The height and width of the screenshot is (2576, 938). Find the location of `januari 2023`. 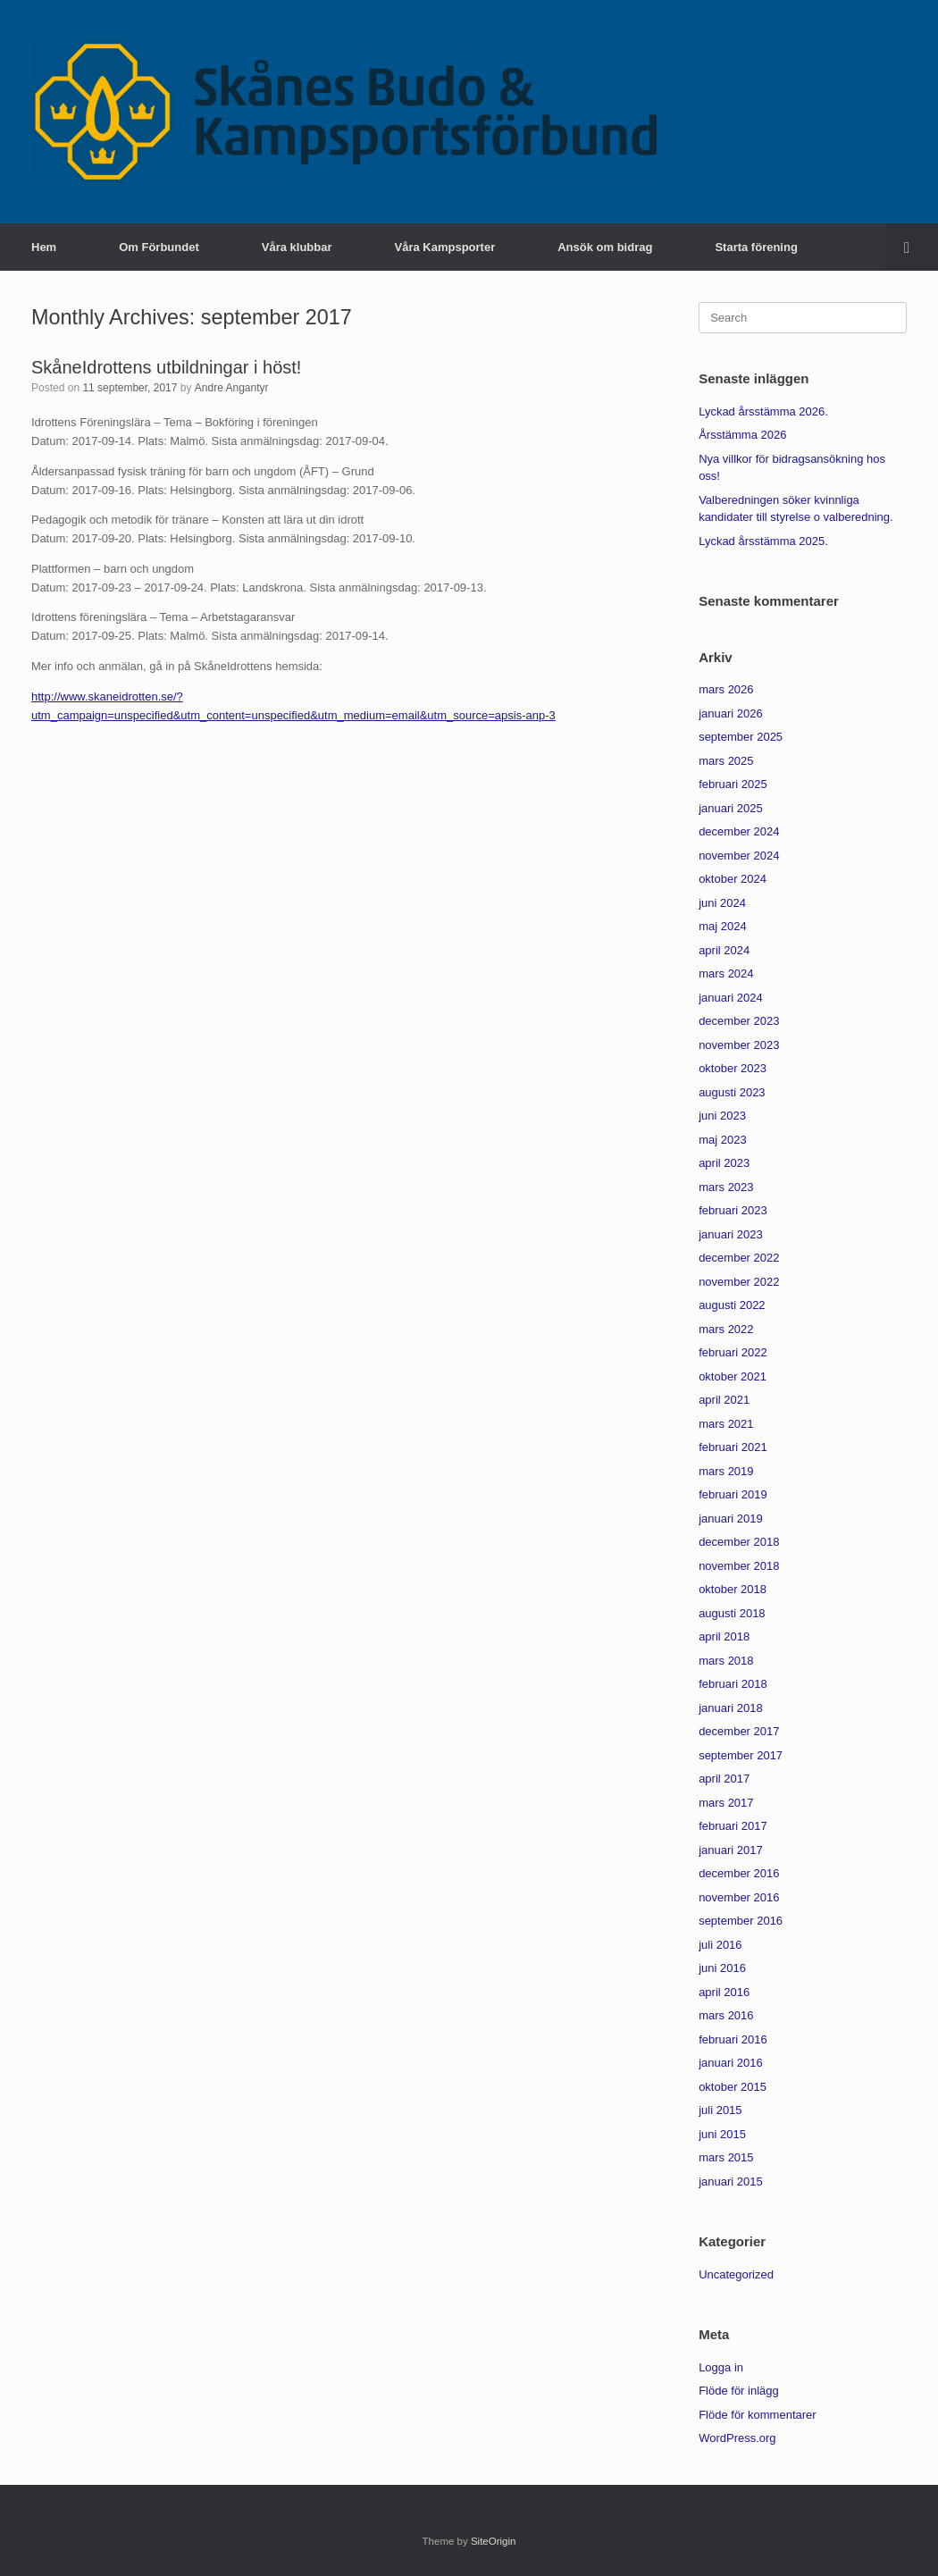

januari 2023 is located at coordinates (731, 1234).